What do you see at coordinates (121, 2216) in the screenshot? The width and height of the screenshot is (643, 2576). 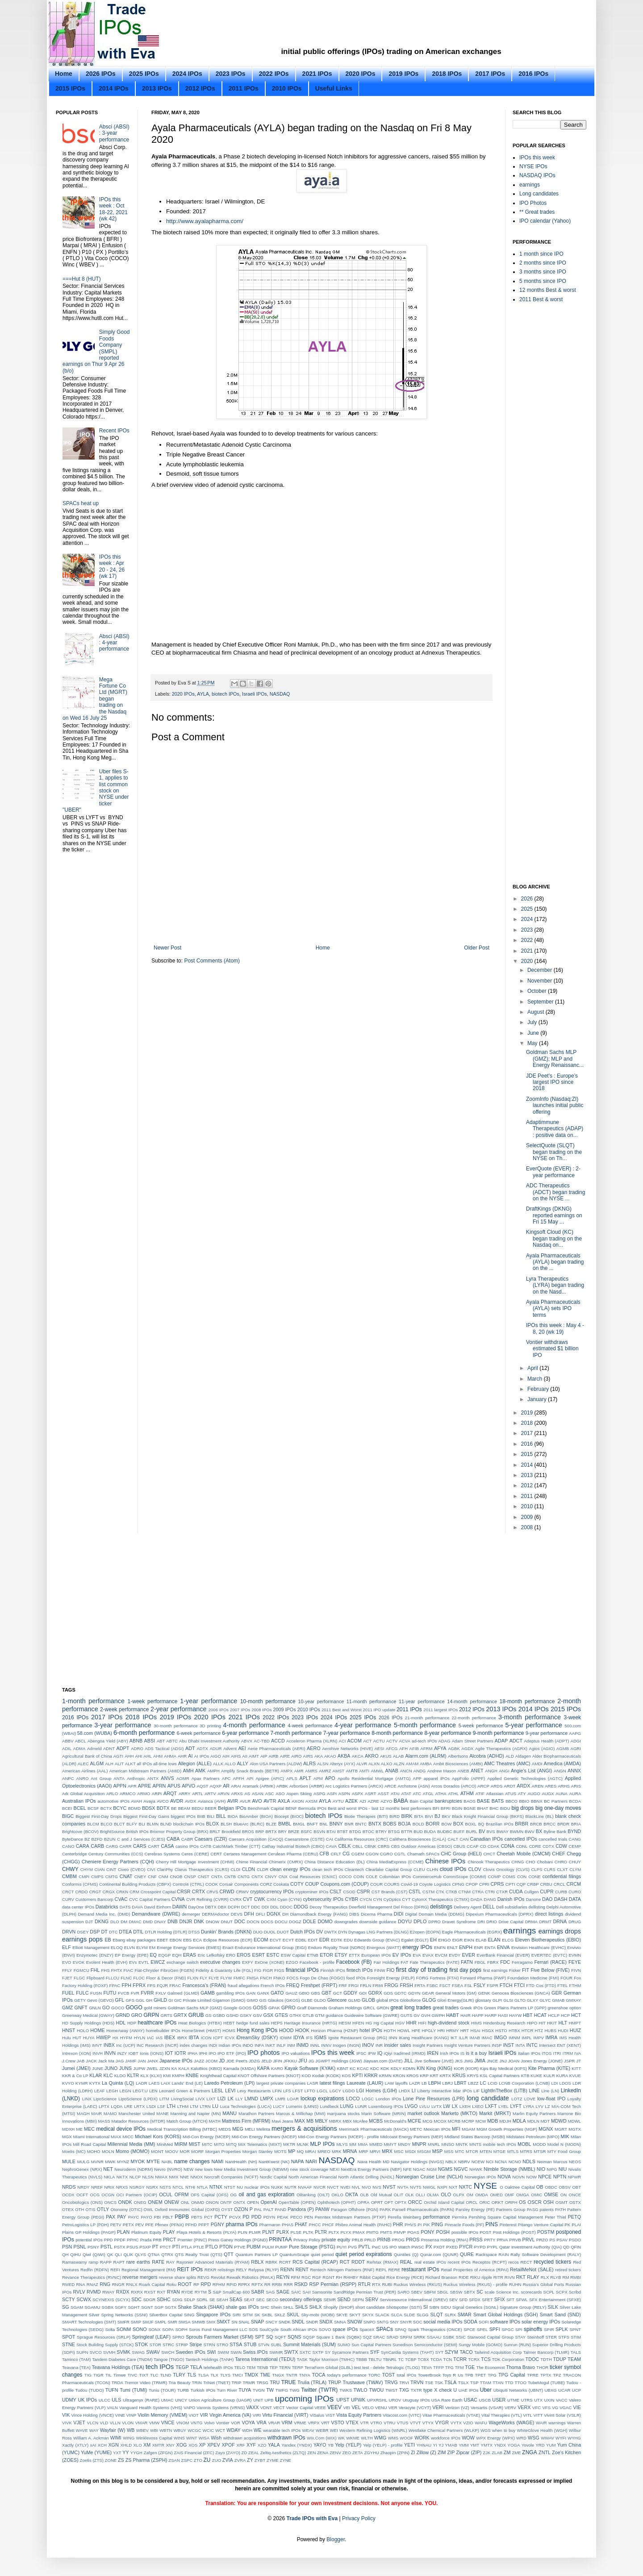 I see `PAY` at bounding box center [121, 2216].